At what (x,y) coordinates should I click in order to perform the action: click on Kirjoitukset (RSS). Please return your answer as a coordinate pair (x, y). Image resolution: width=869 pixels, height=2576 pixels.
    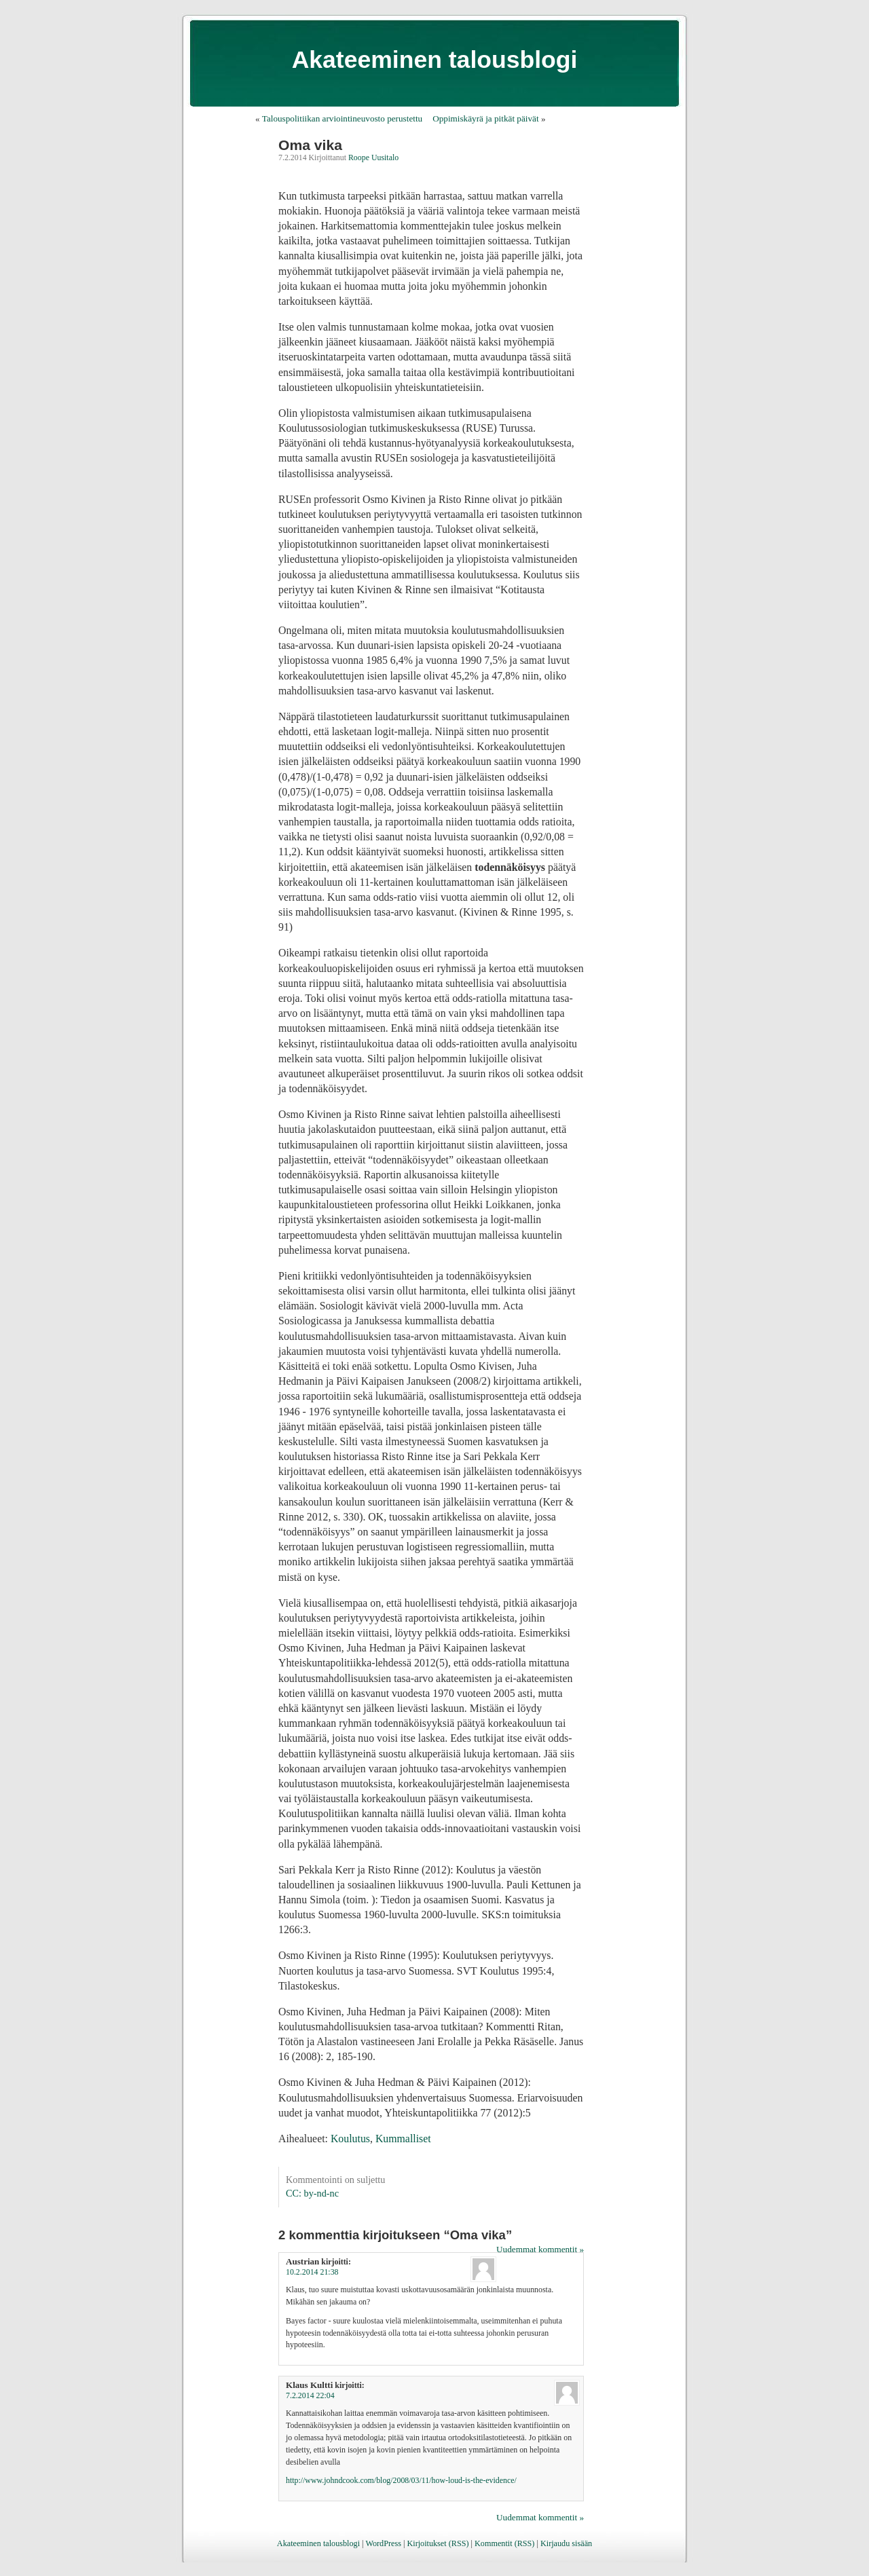
    Looking at the image, I should click on (437, 2543).